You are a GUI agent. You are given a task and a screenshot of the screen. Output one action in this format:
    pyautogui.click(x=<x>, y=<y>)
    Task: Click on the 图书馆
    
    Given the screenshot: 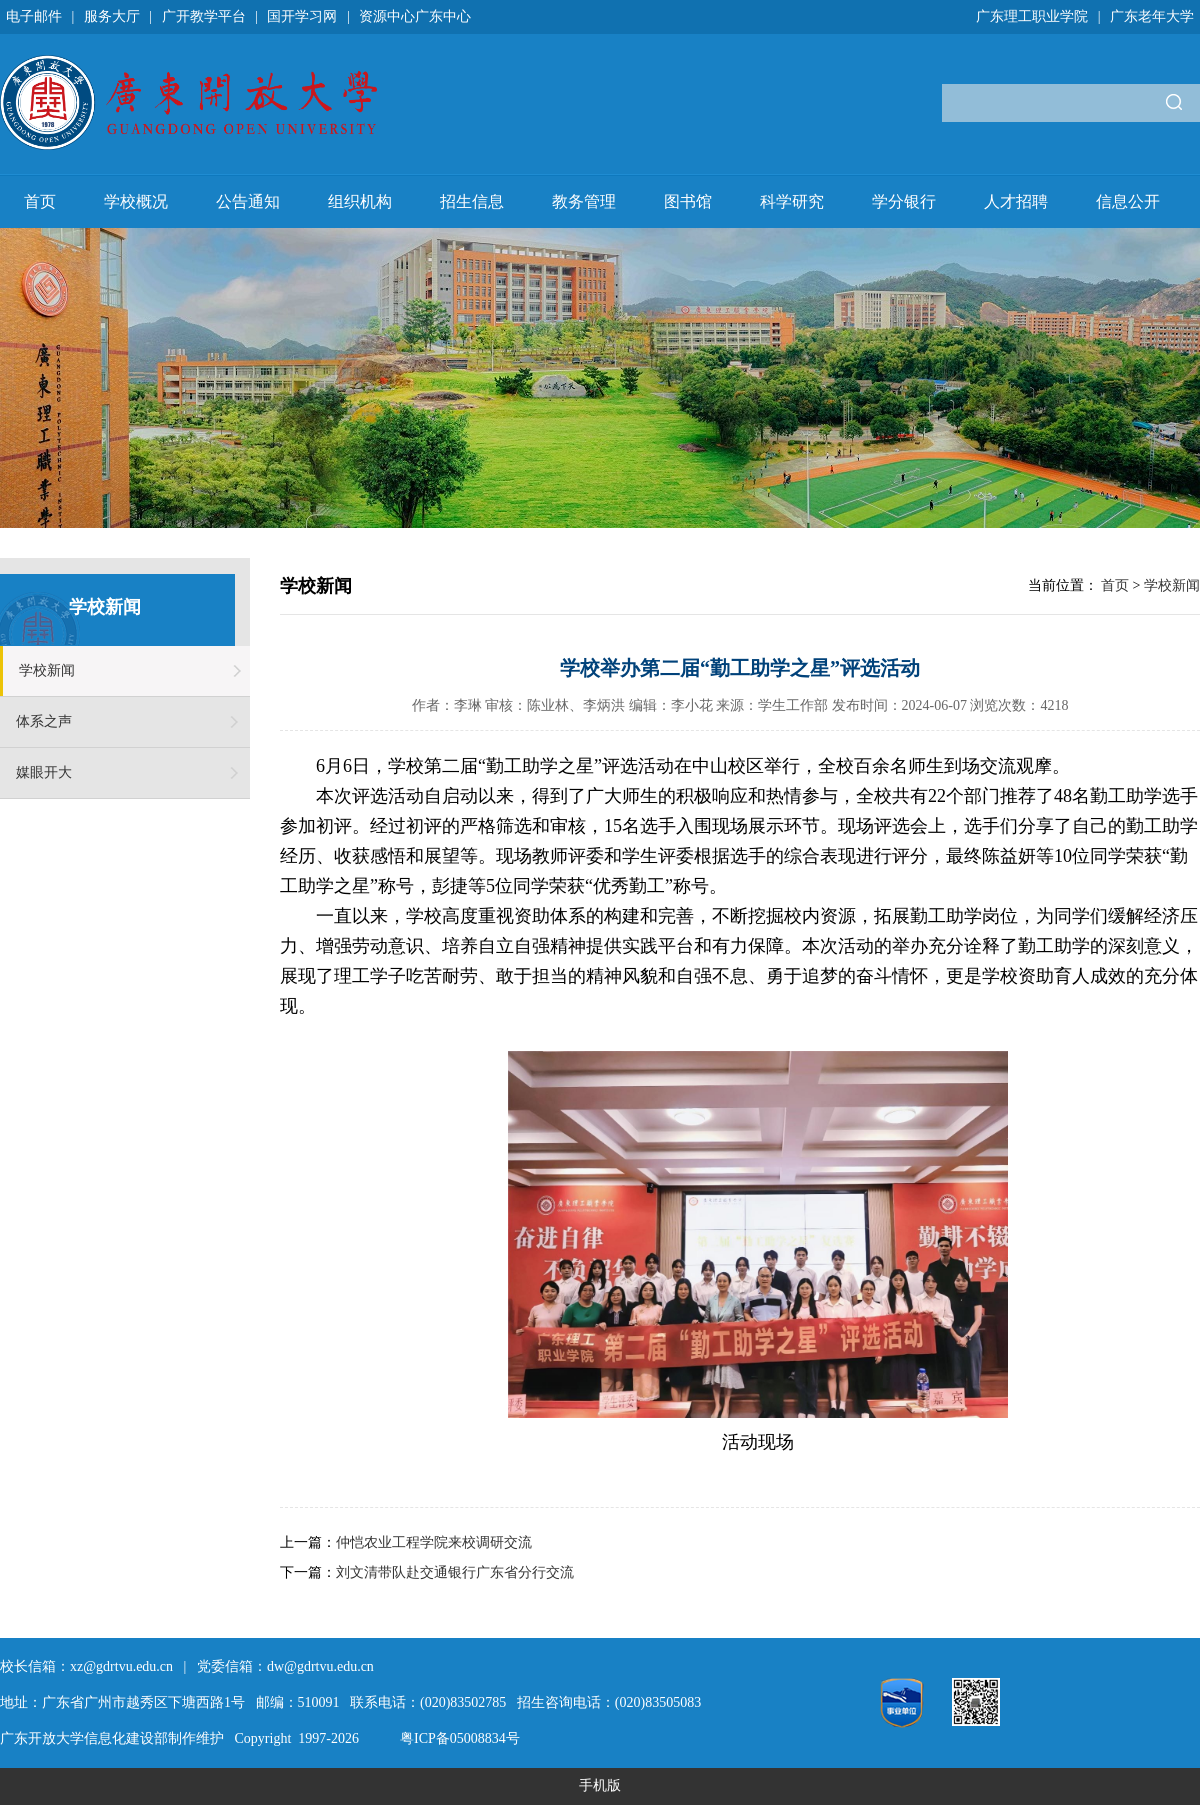 What is the action you would take?
    pyautogui.click(x=688, y=201)
    